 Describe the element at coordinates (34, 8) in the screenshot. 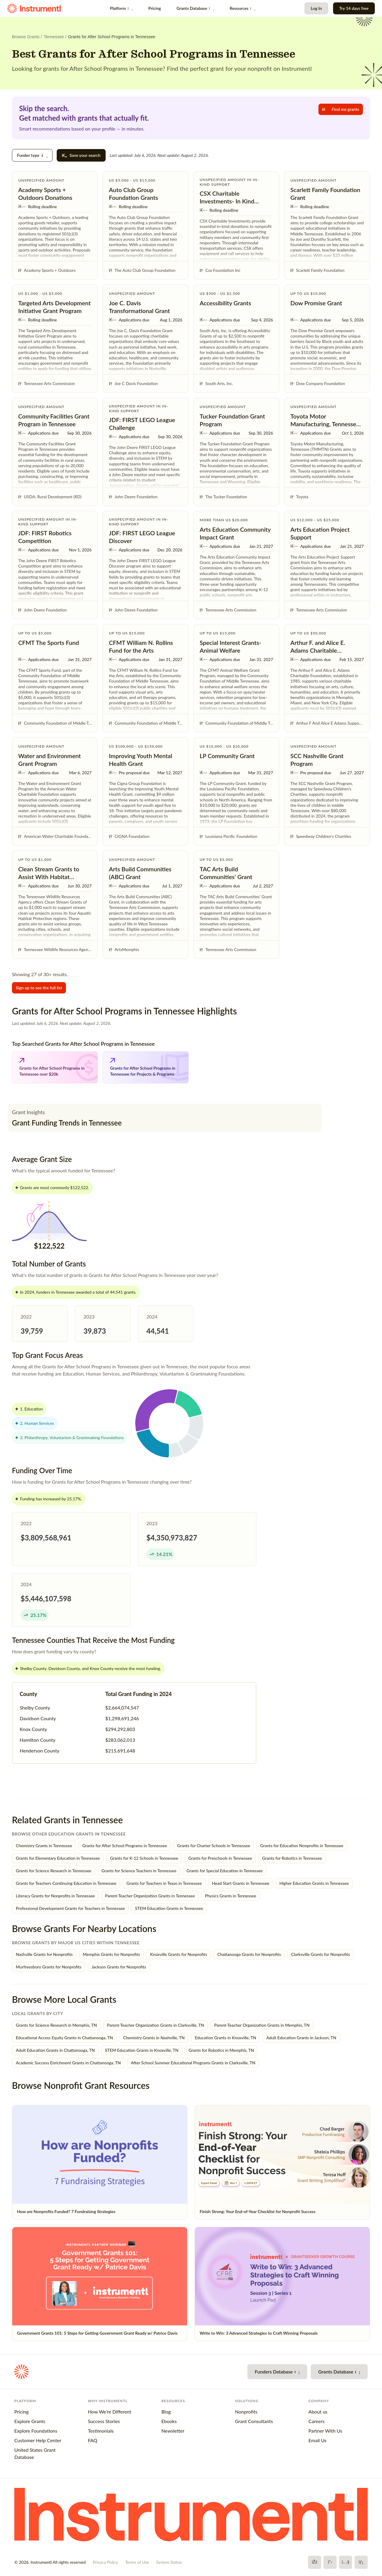

I see `[Instrumentl Homepage]` at that location.